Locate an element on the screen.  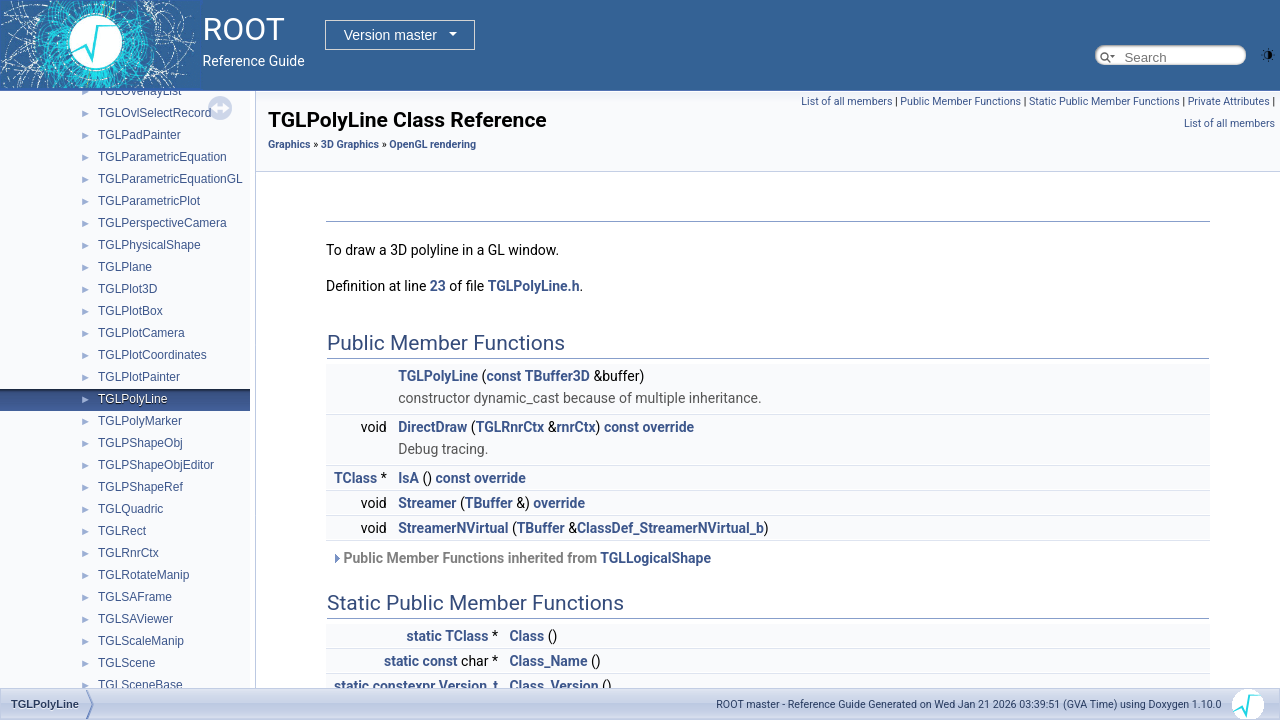
TGLScene is located at coordinates (126, 663).